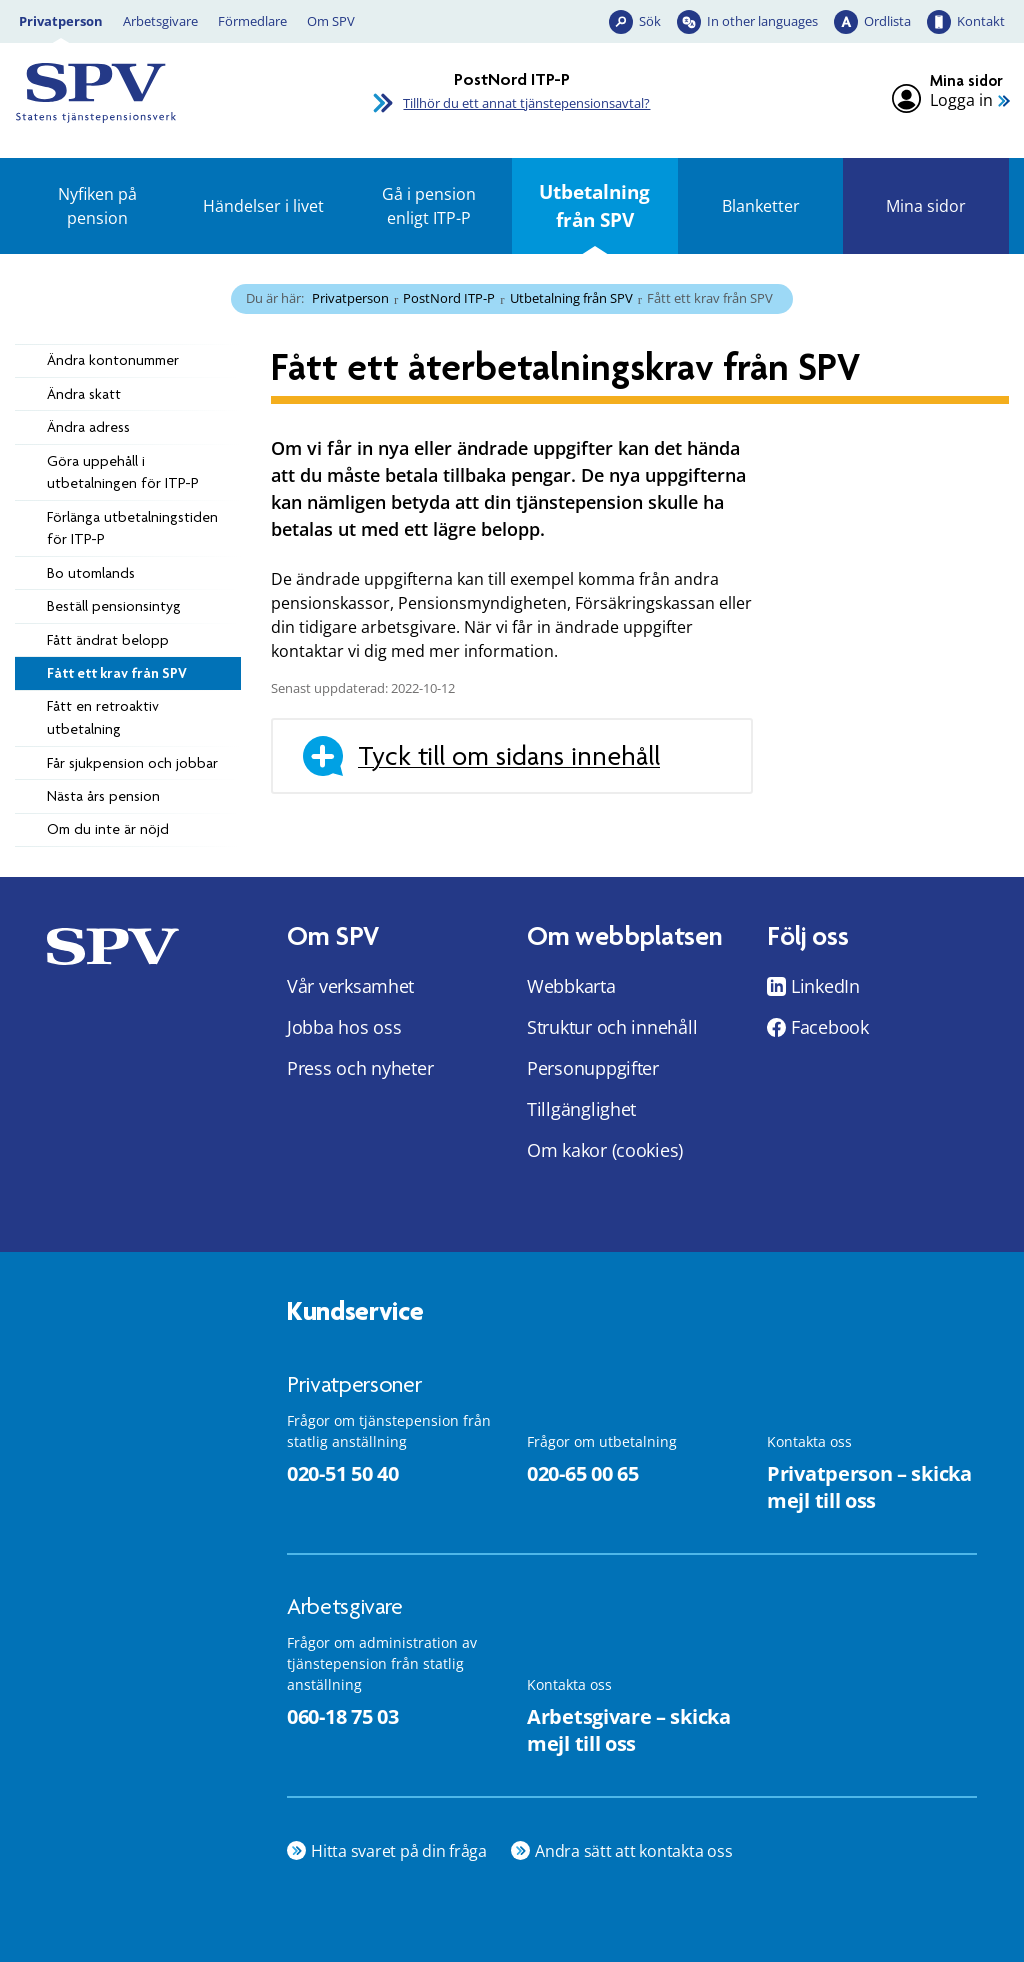 The image size is (1024, 1962). I want to click on Fått en retroaktiv utbetalning, so click(103, 717).